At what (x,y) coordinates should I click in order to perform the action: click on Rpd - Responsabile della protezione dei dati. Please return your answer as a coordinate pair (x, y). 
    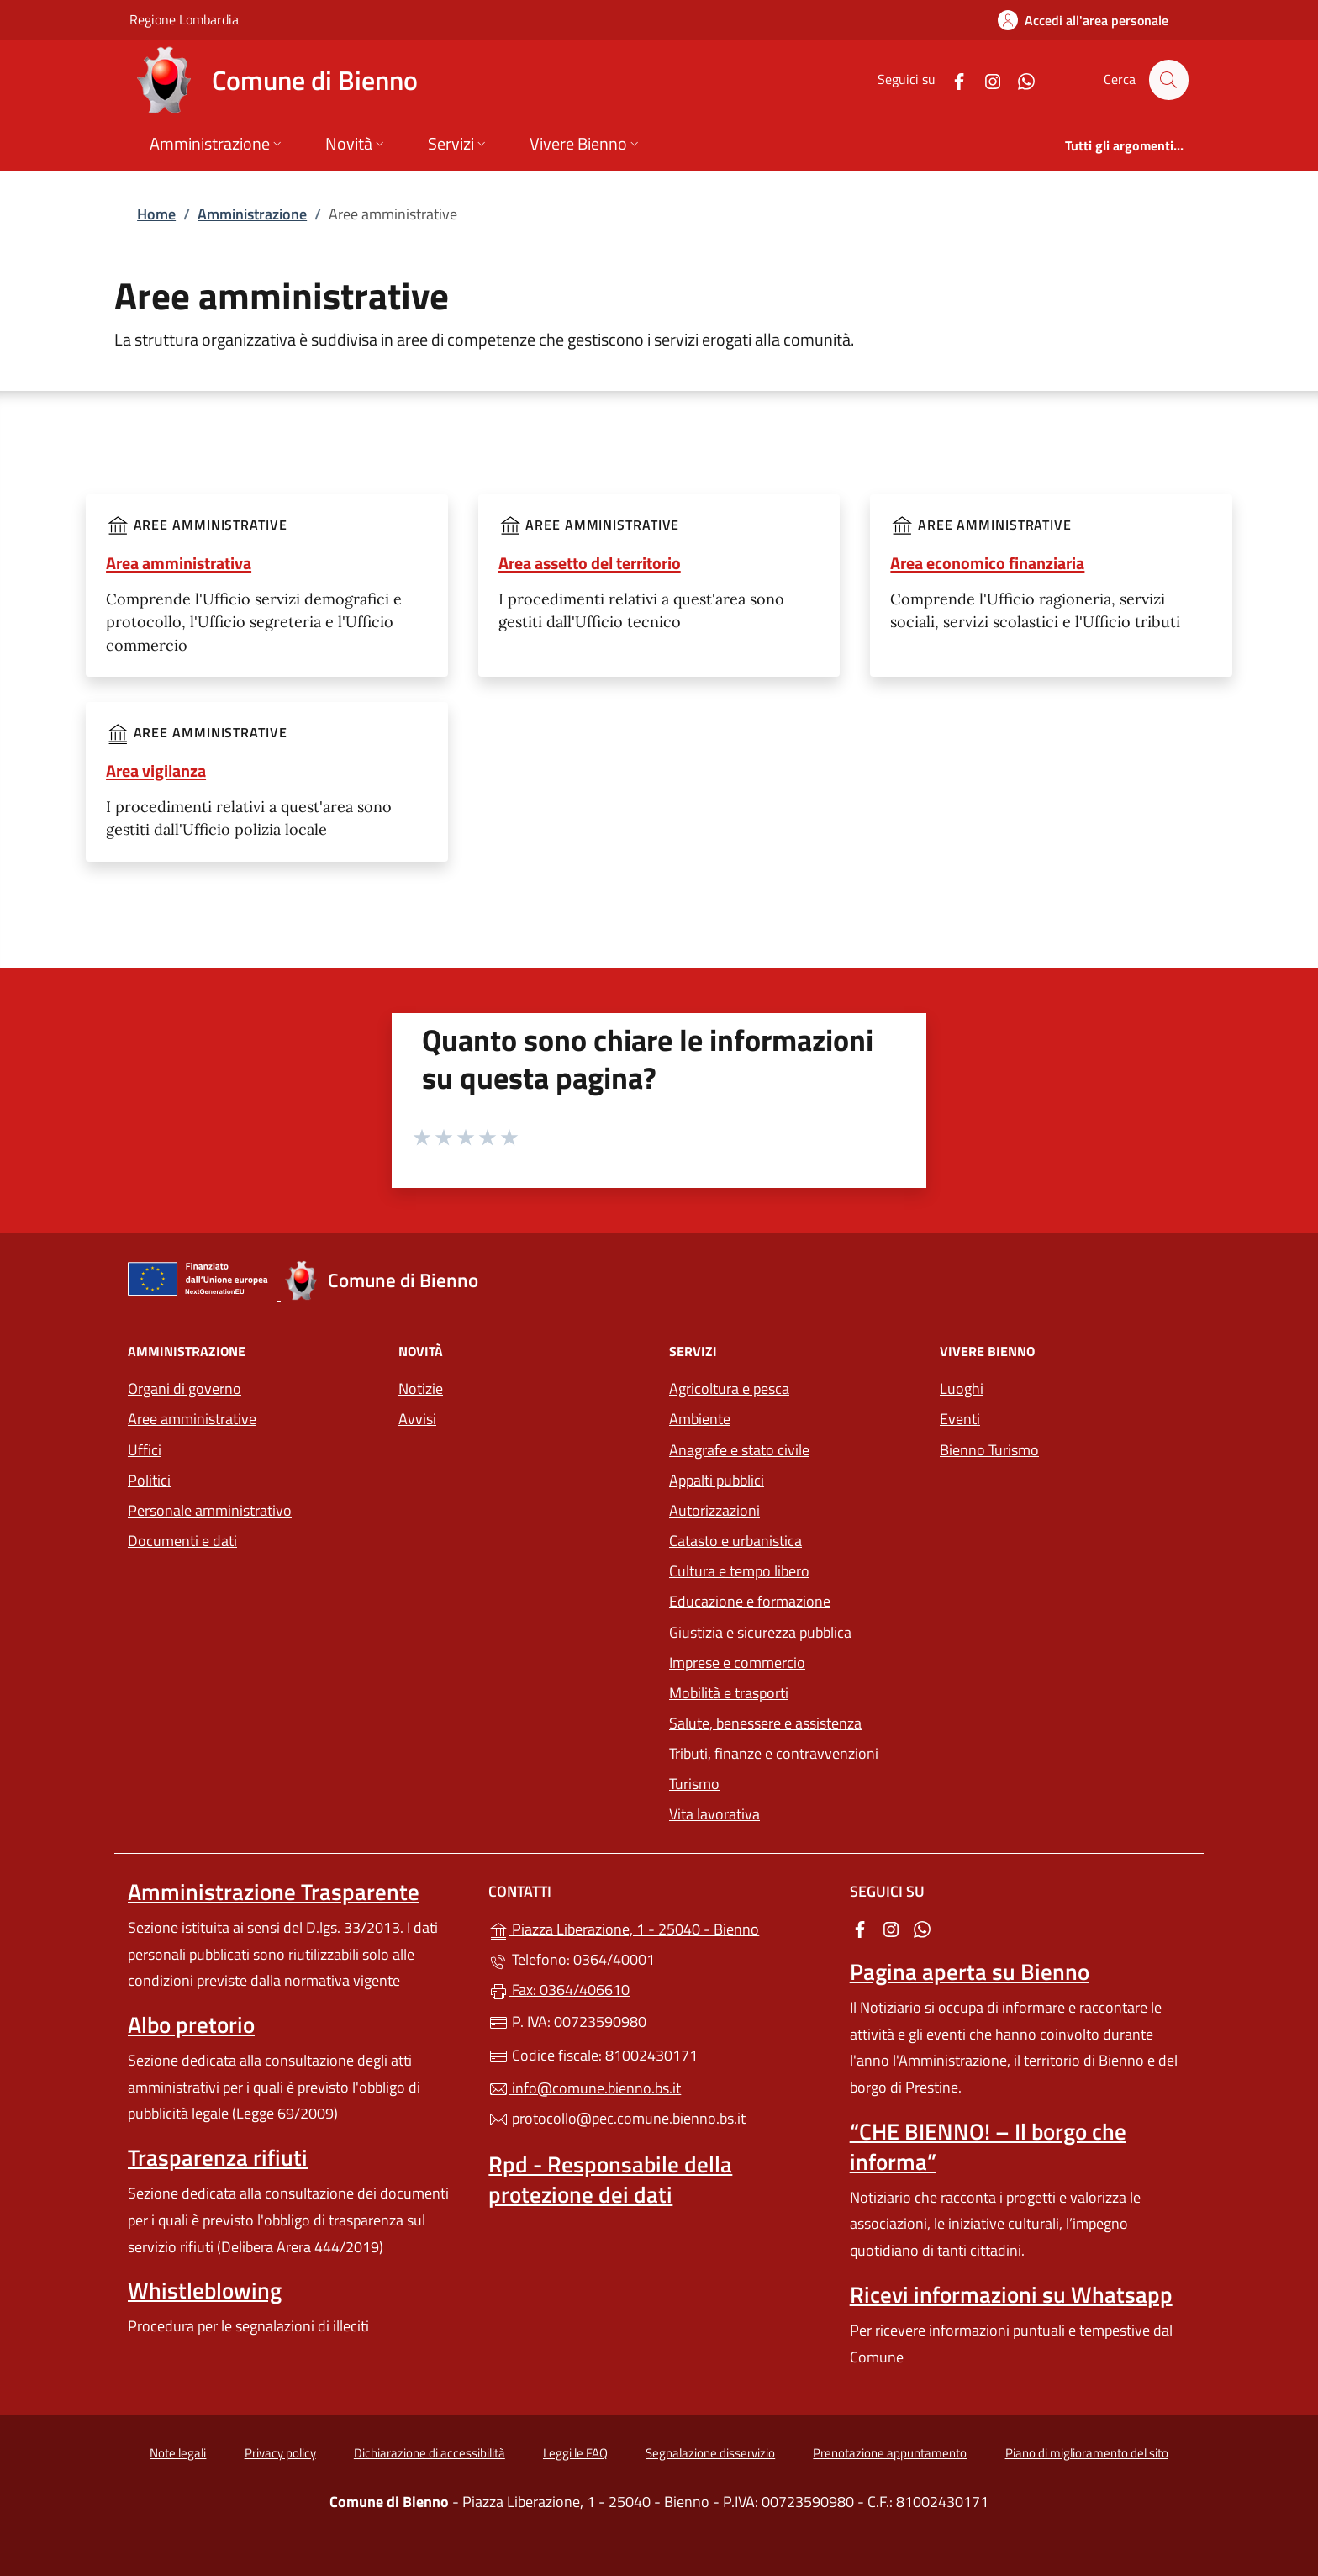
    Looking at the image, I should click on (610, 2179).